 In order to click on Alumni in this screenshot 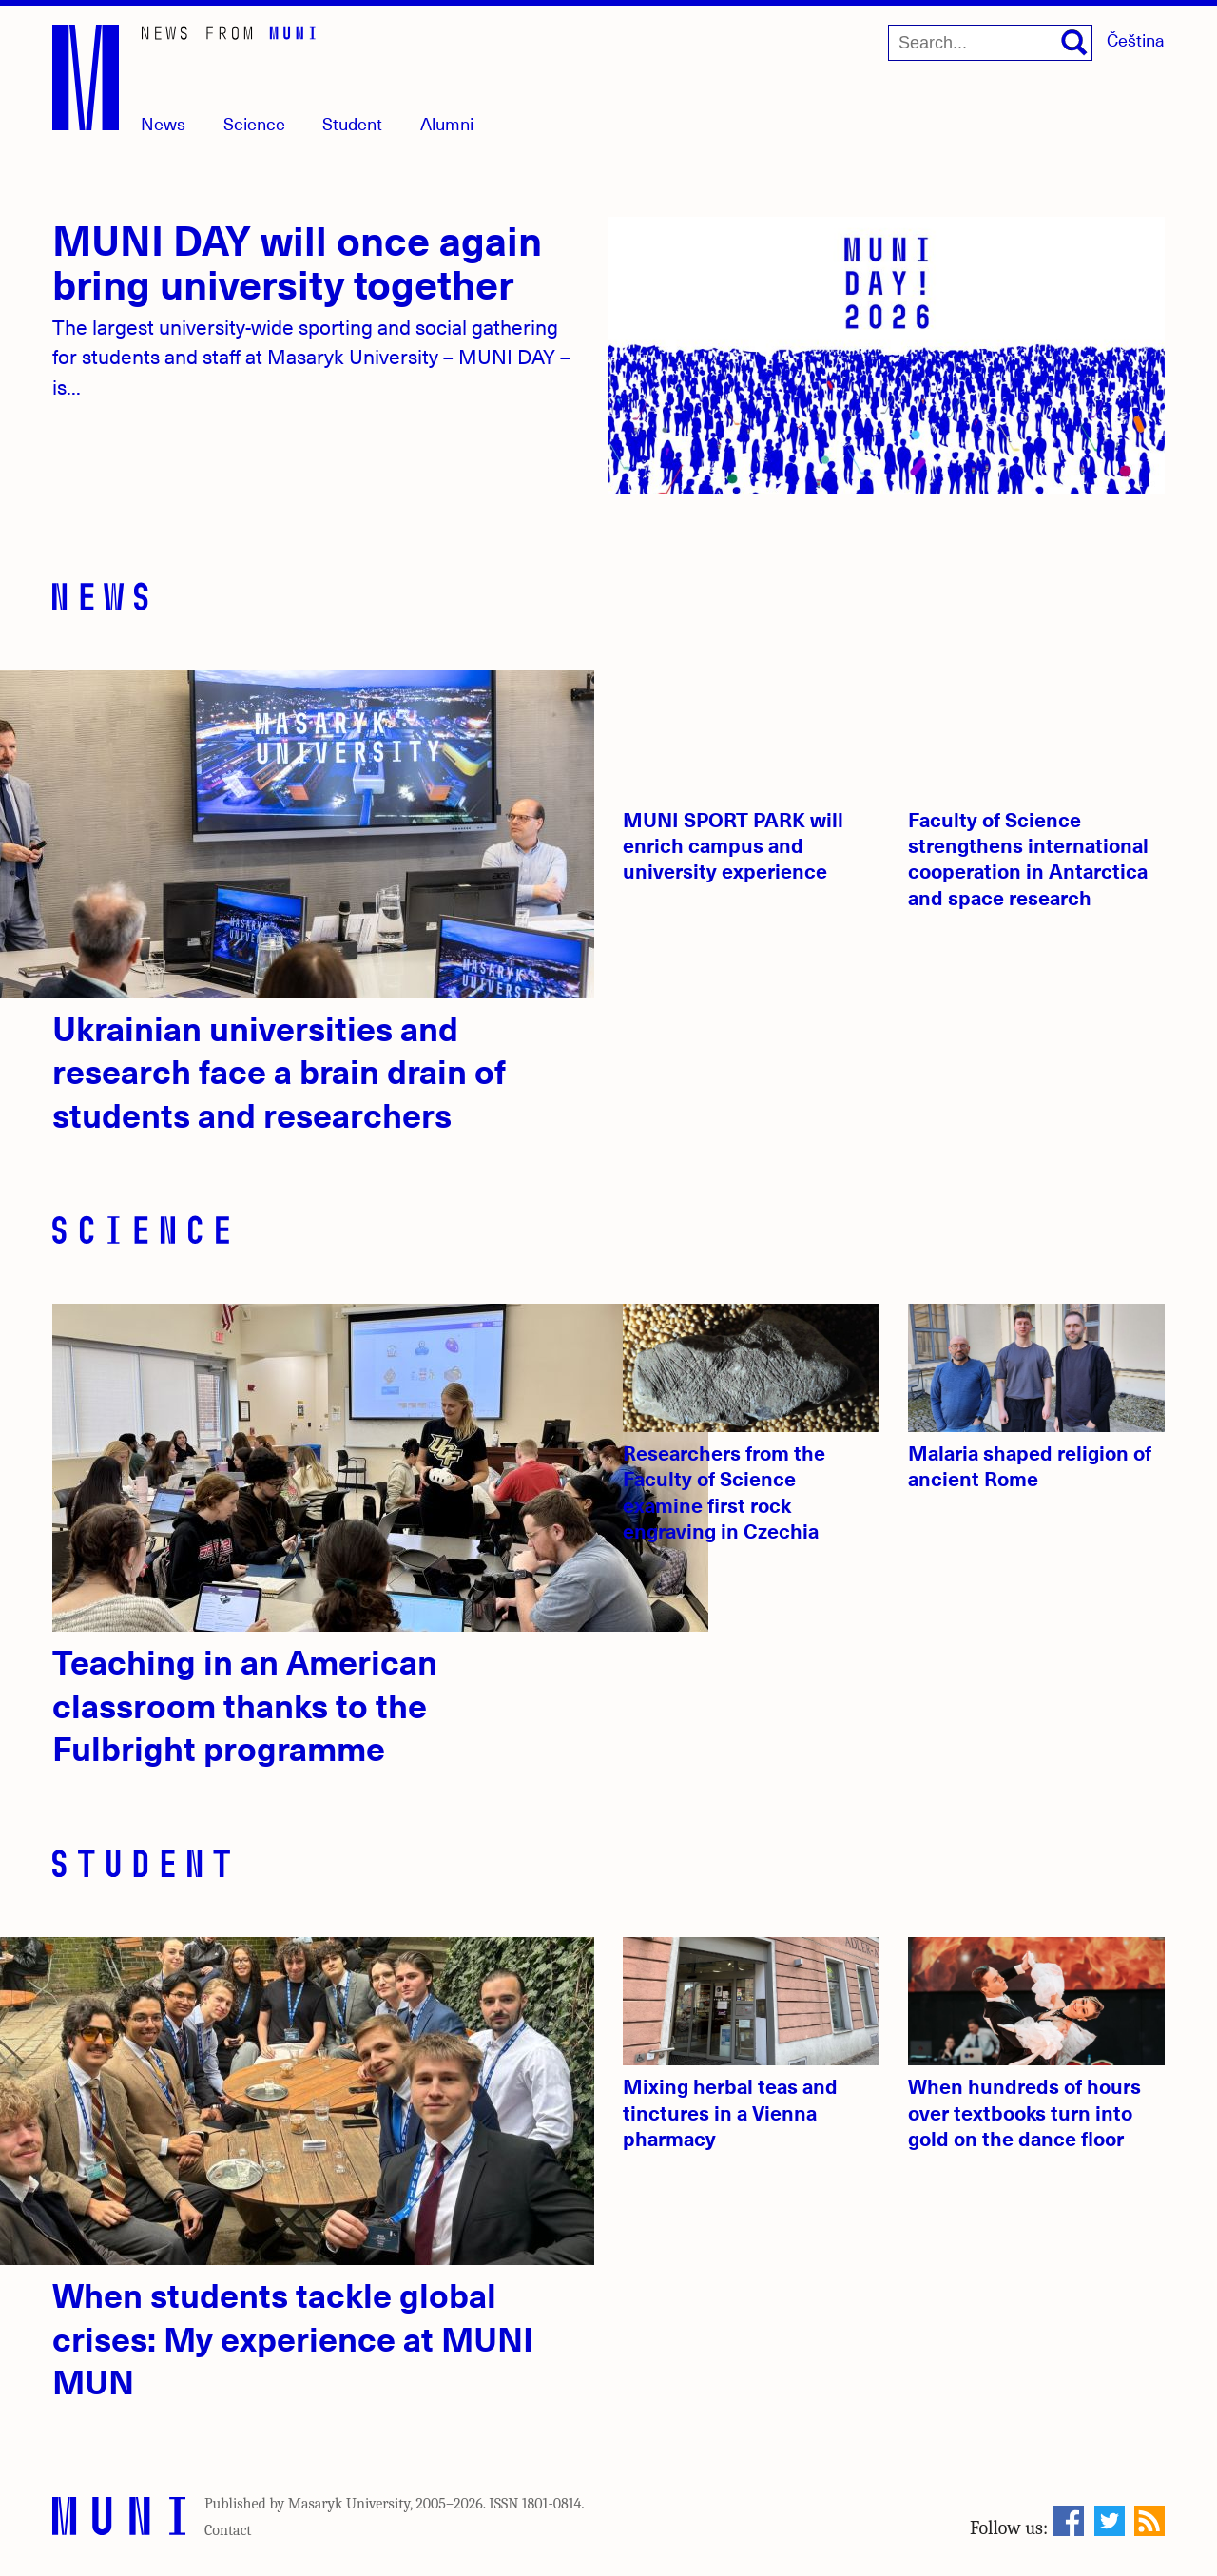, I will do `click(446, 123)`.